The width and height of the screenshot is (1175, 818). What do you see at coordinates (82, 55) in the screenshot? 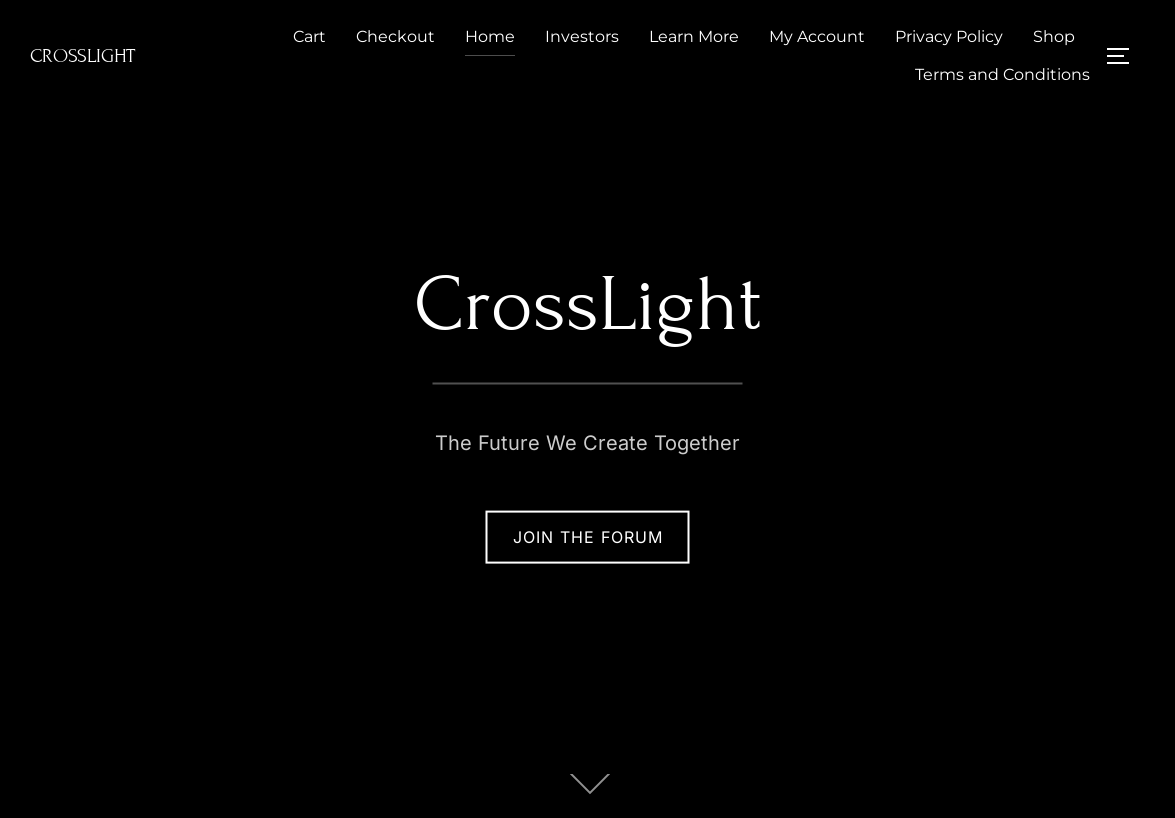
I see `CrossLight` at bounding box center [82, 55].